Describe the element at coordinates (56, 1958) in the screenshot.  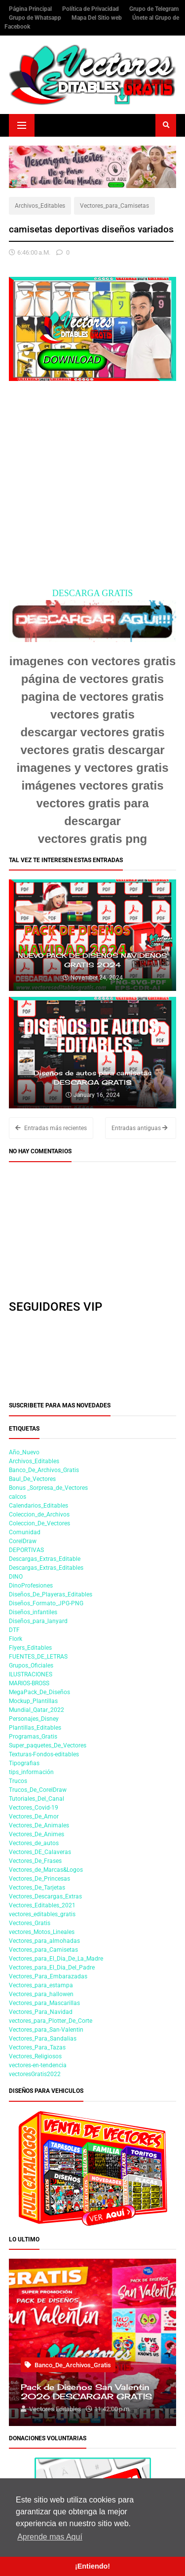
I see `Vectores_para_El_Dia_De_La_Madre` at that location.